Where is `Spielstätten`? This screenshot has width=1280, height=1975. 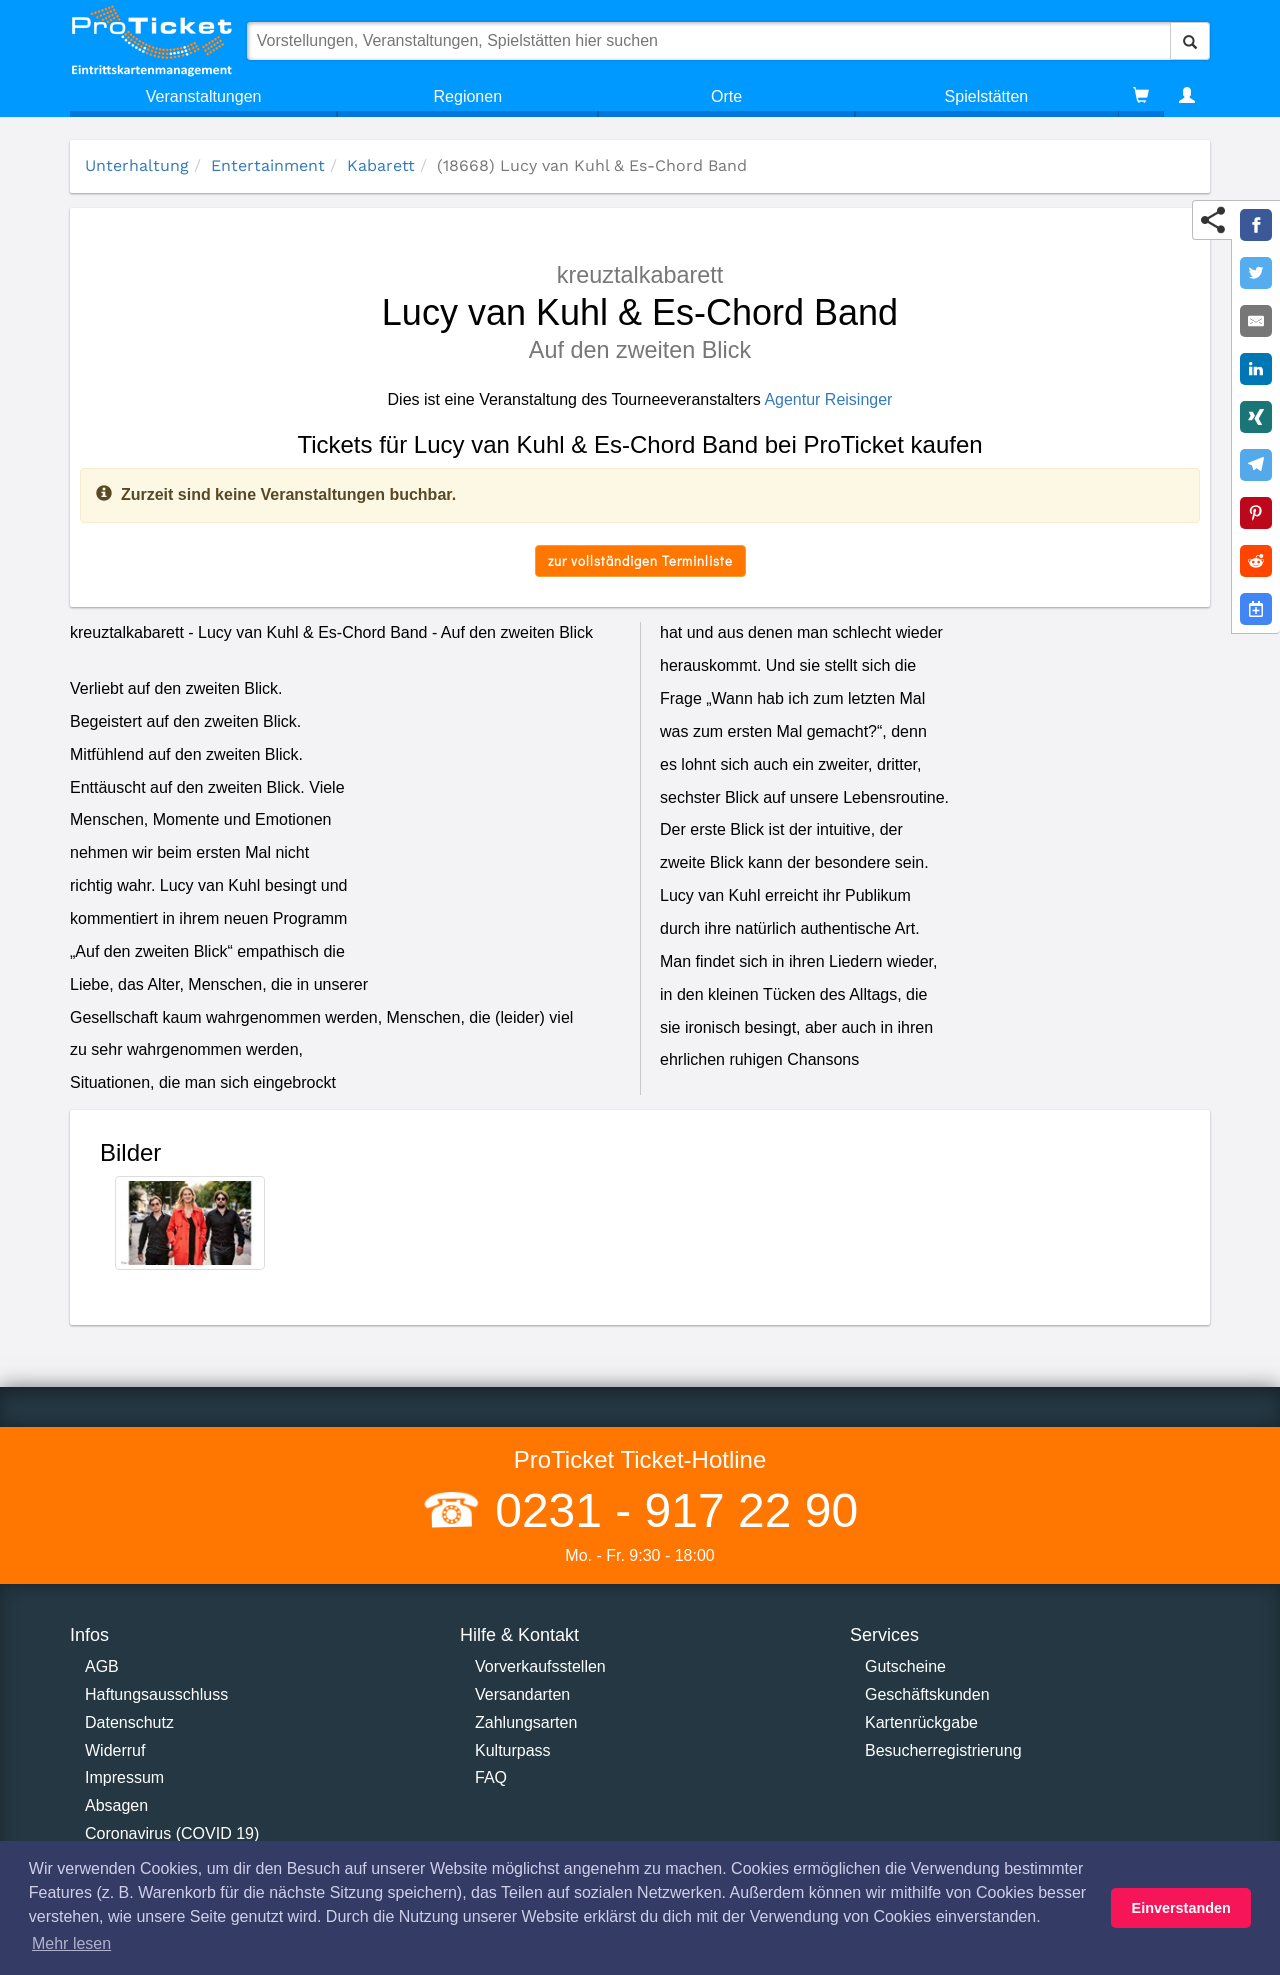 Spielstätten is located at coordinates (987, 96).